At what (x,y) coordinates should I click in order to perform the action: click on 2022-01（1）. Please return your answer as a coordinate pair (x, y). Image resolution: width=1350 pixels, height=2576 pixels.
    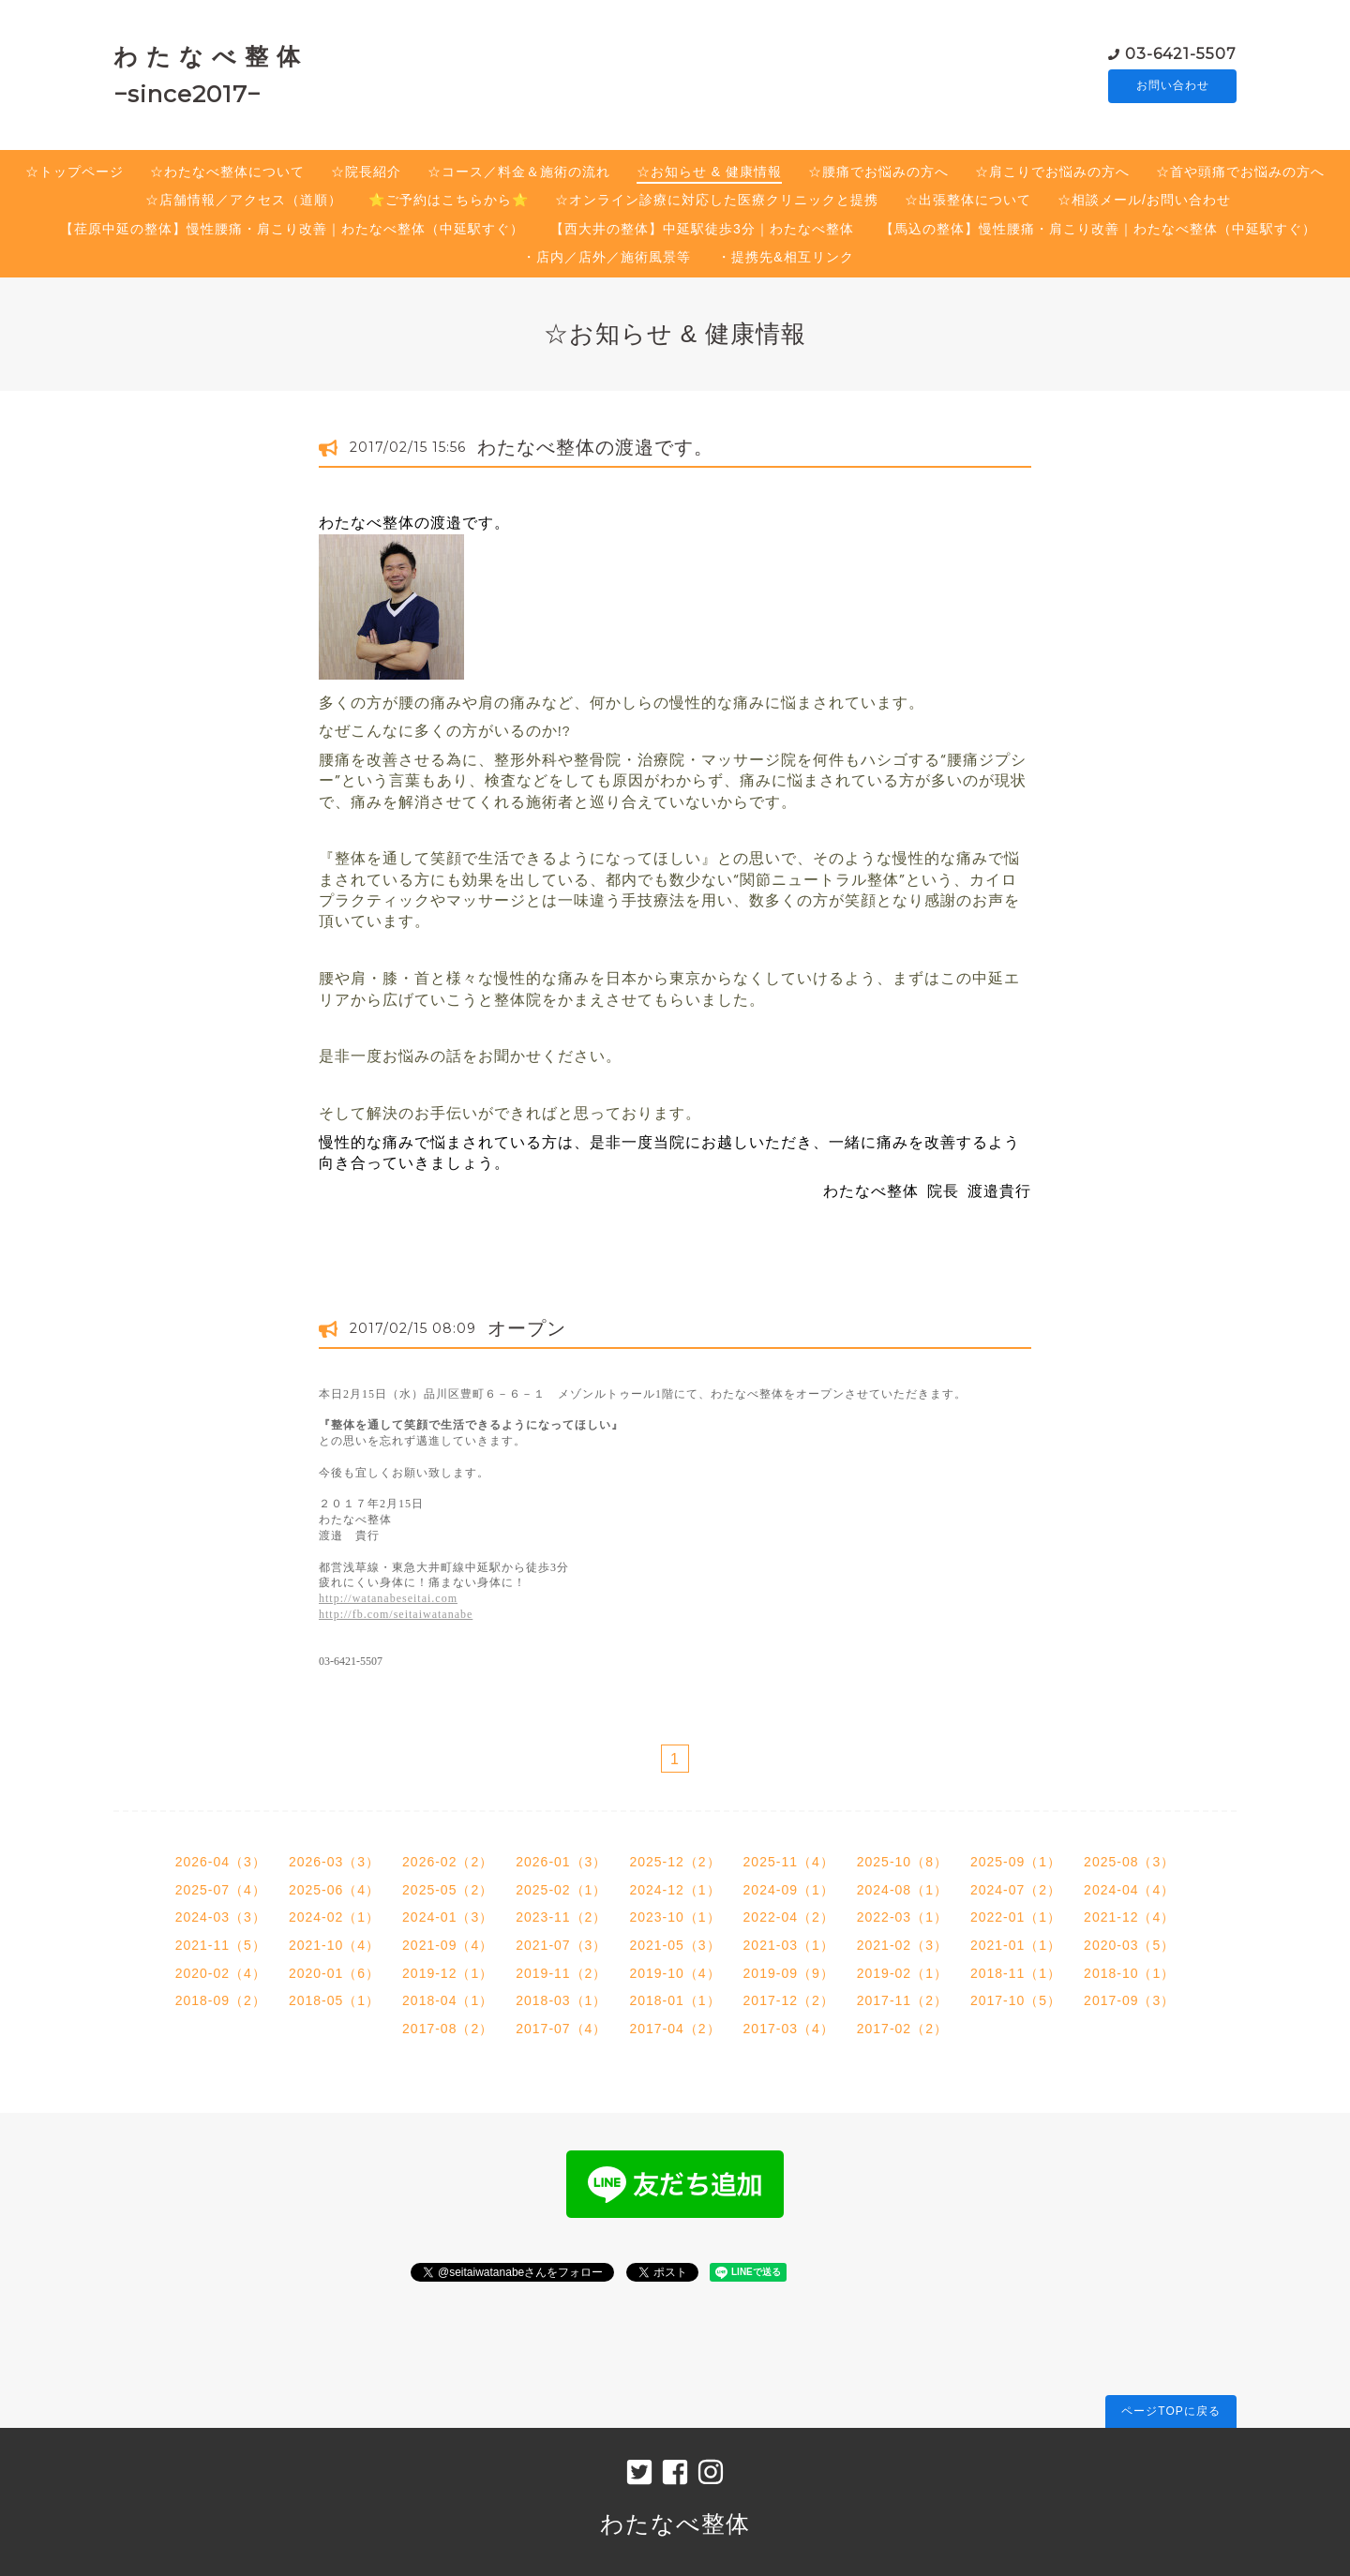
    Looking at the image, I should click on (1015, 1917).